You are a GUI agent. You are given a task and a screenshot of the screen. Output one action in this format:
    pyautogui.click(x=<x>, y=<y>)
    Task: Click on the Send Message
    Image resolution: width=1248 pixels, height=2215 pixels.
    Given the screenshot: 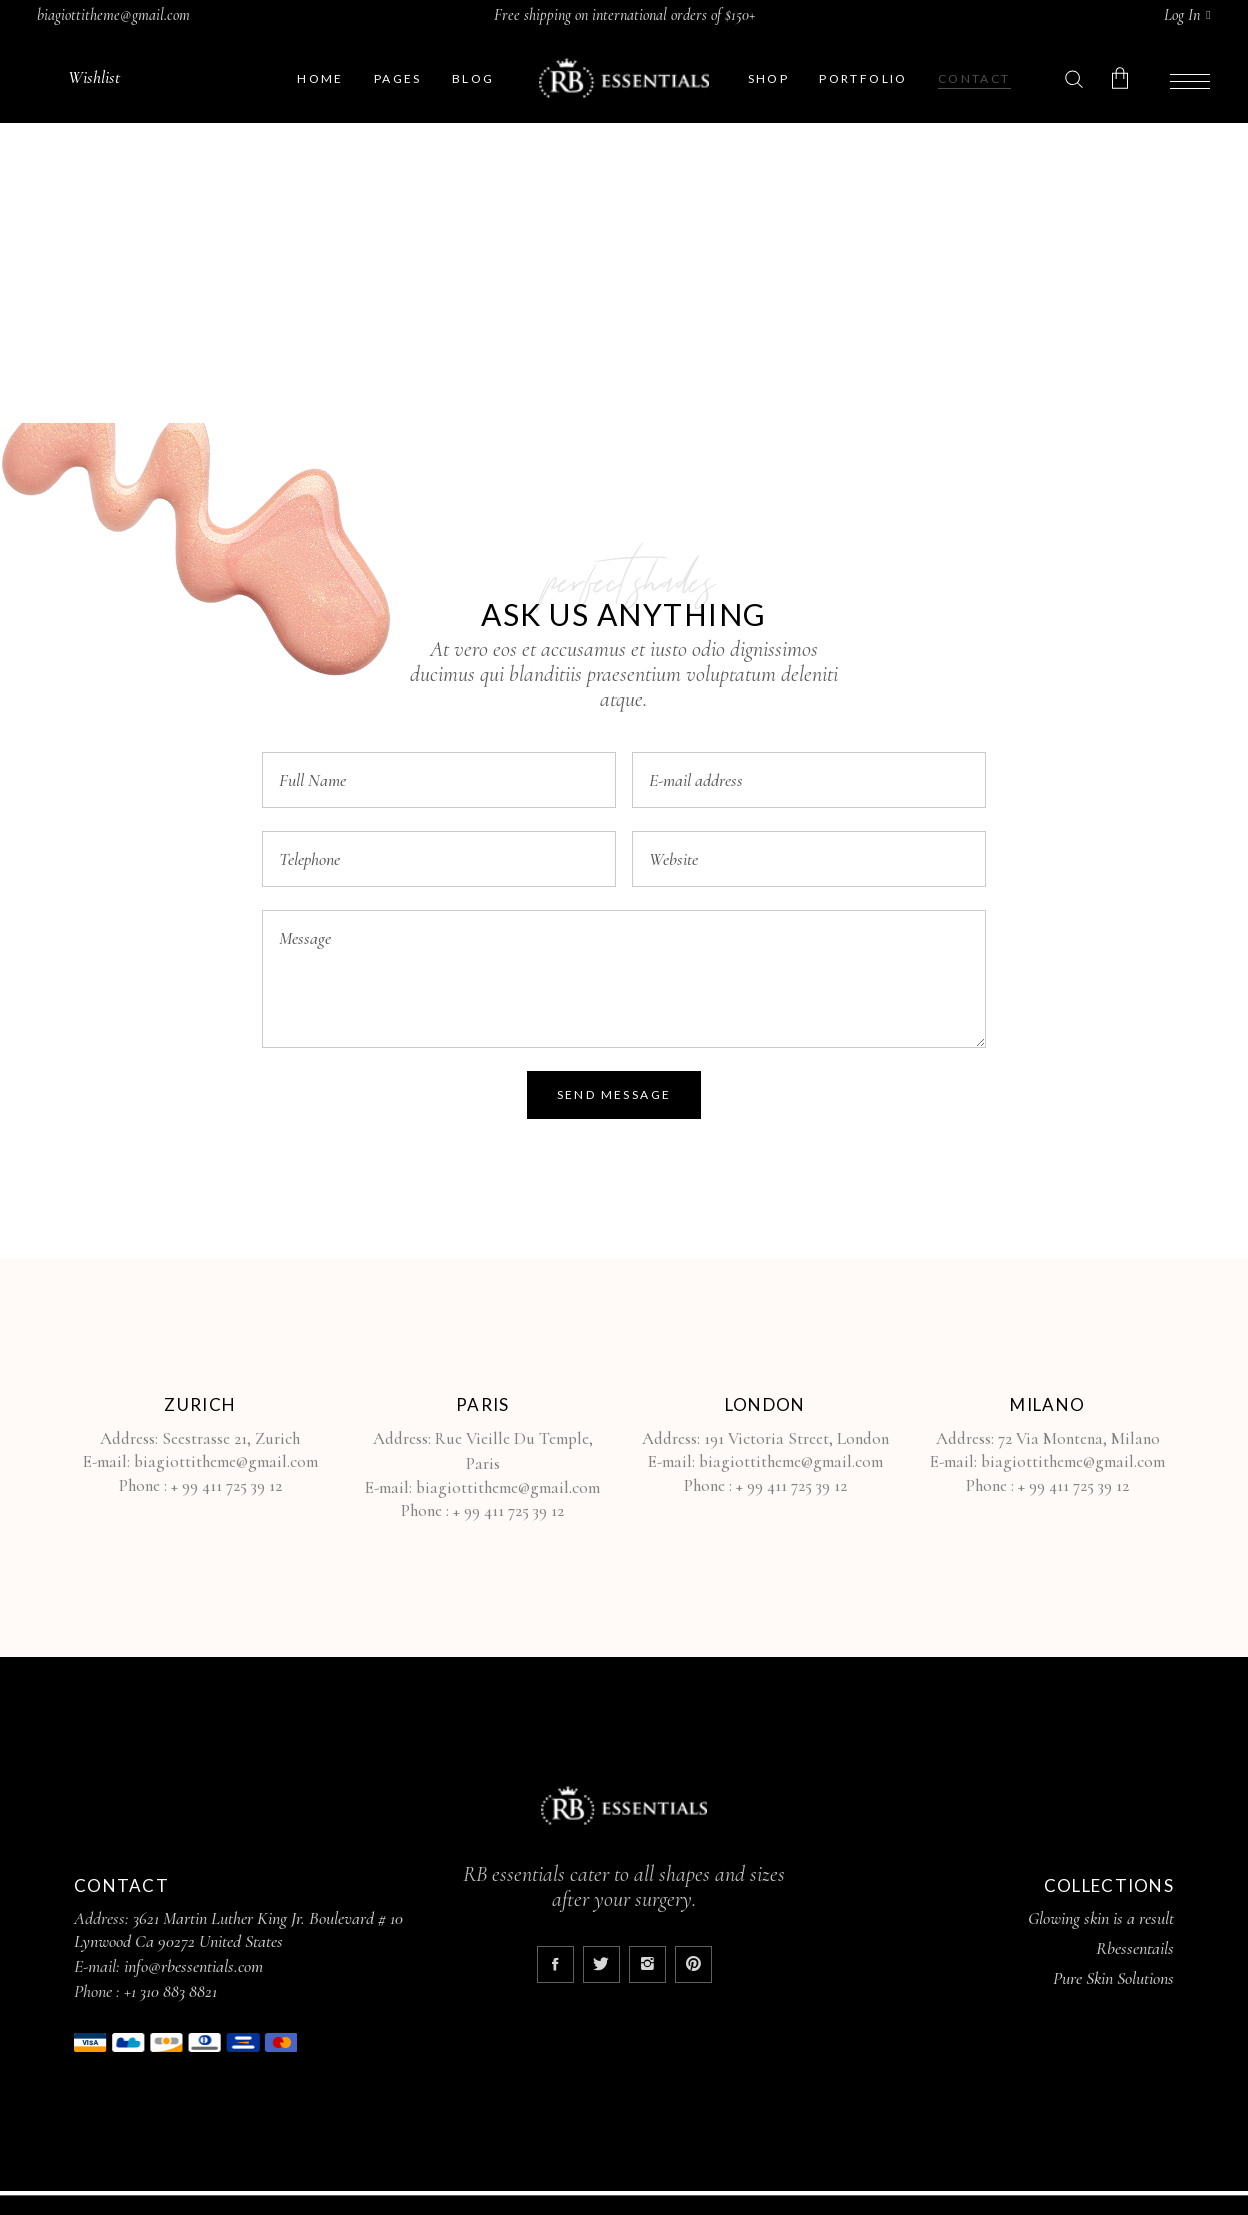 What is the action you would take?
    pyautogui.click(x=614, y=1094)
    